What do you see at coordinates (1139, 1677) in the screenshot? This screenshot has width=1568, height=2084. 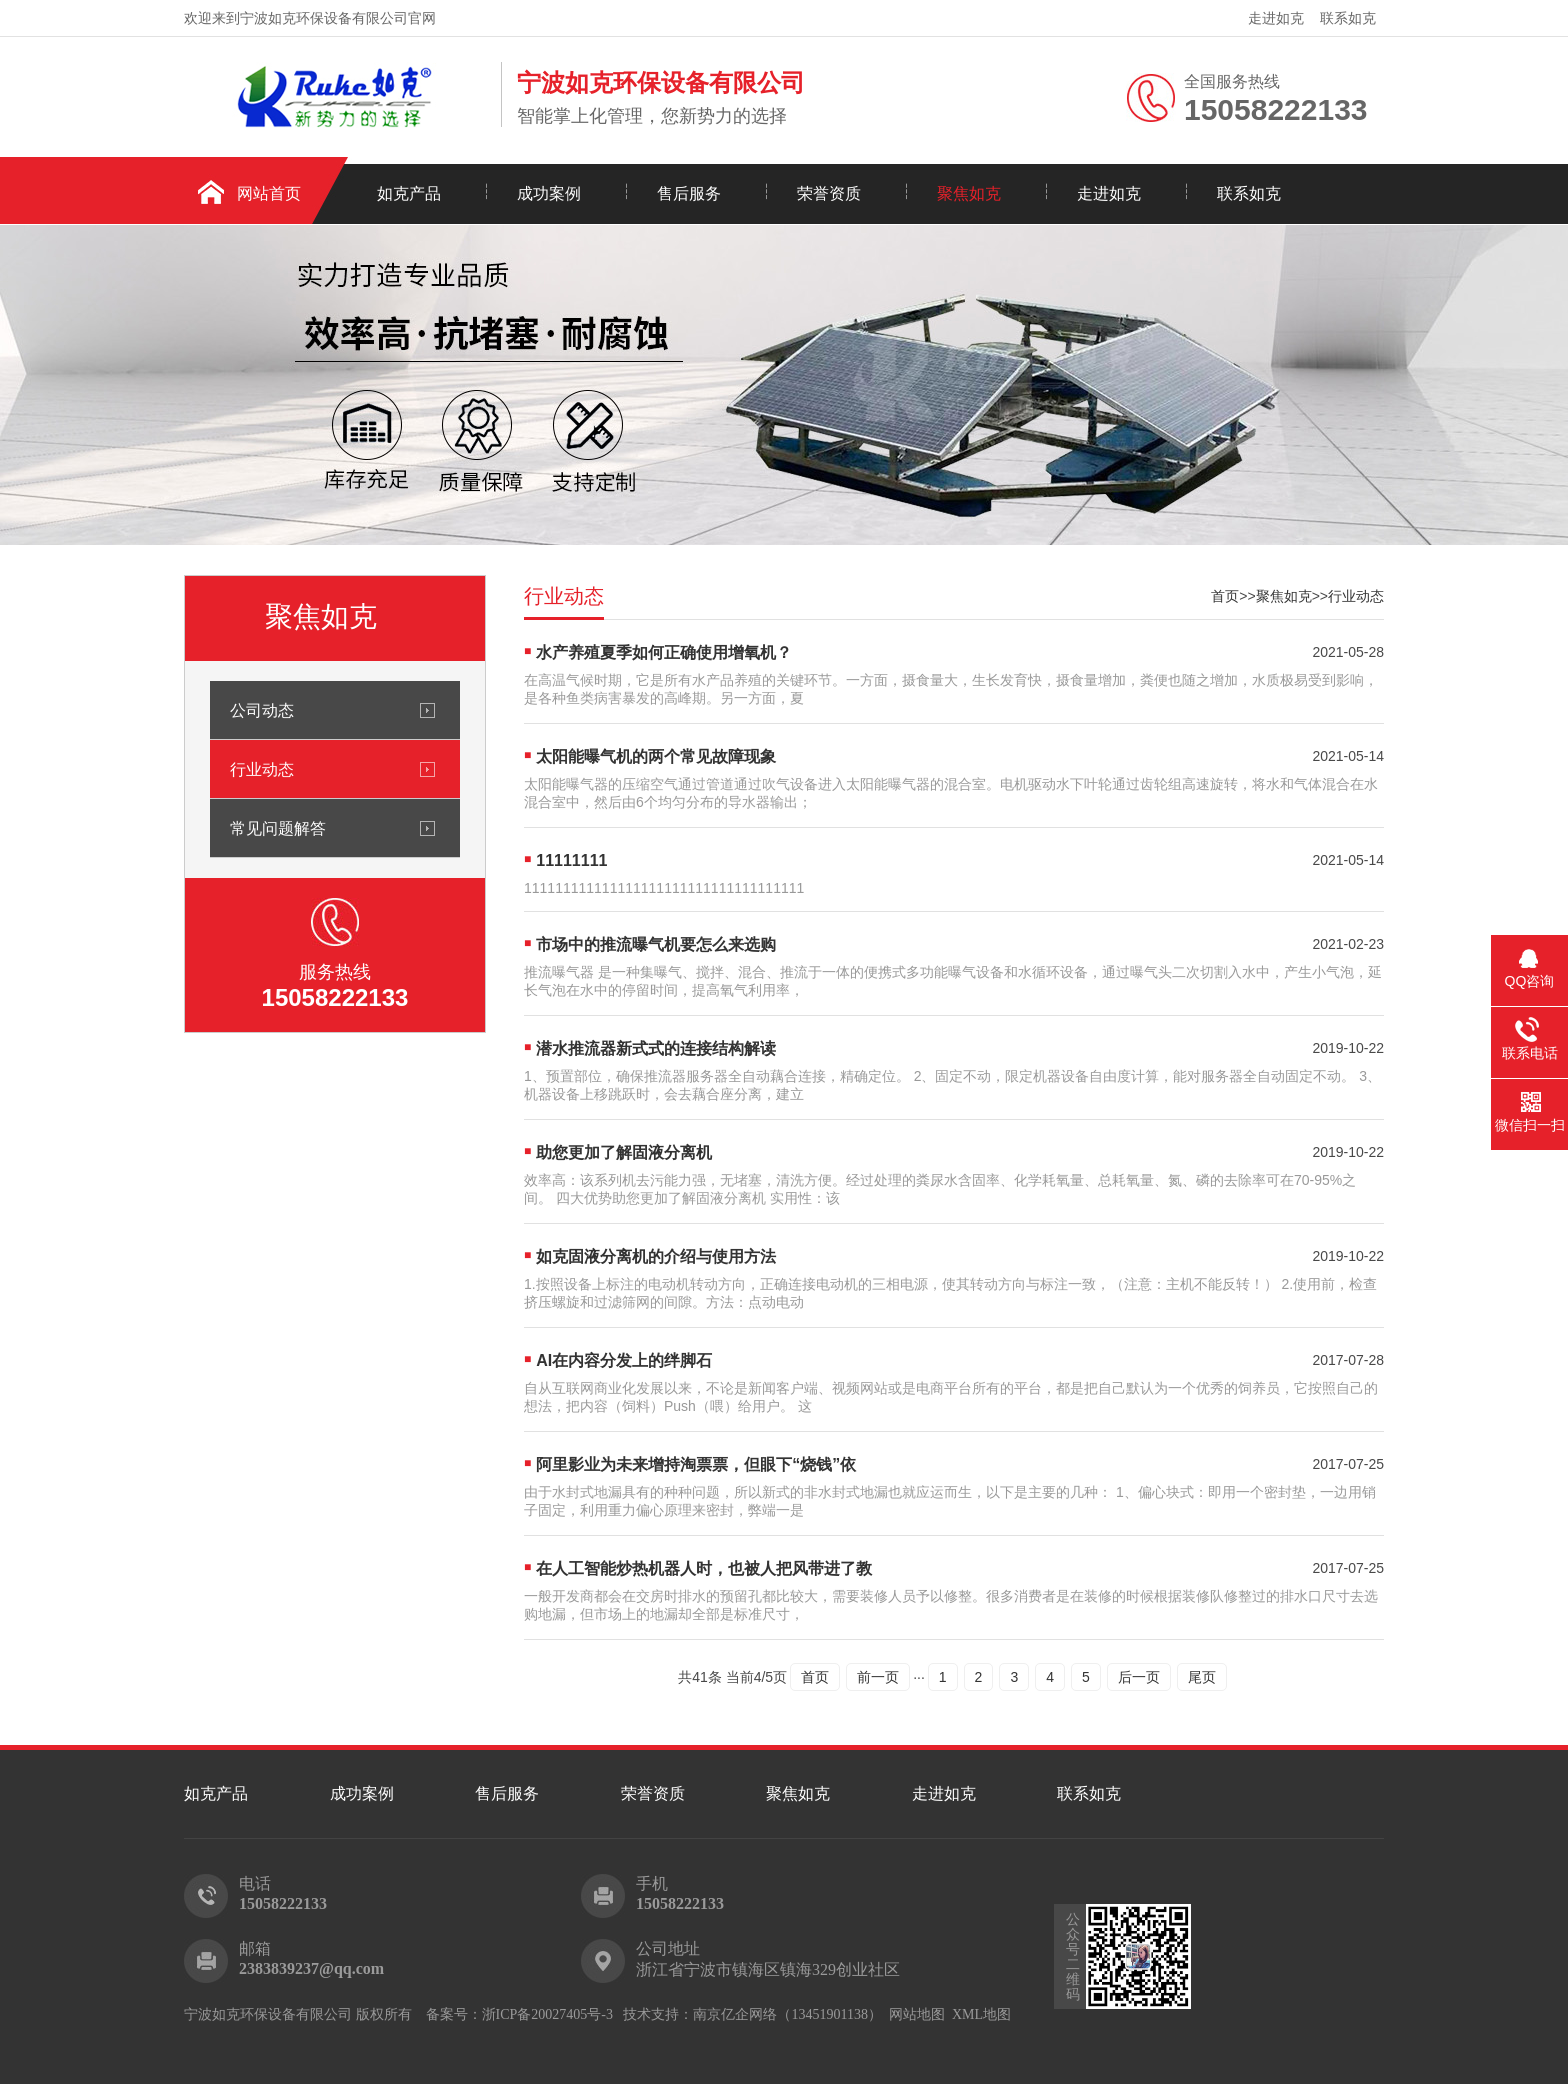 I see `后一页` at bounding box center [1139, 1677].